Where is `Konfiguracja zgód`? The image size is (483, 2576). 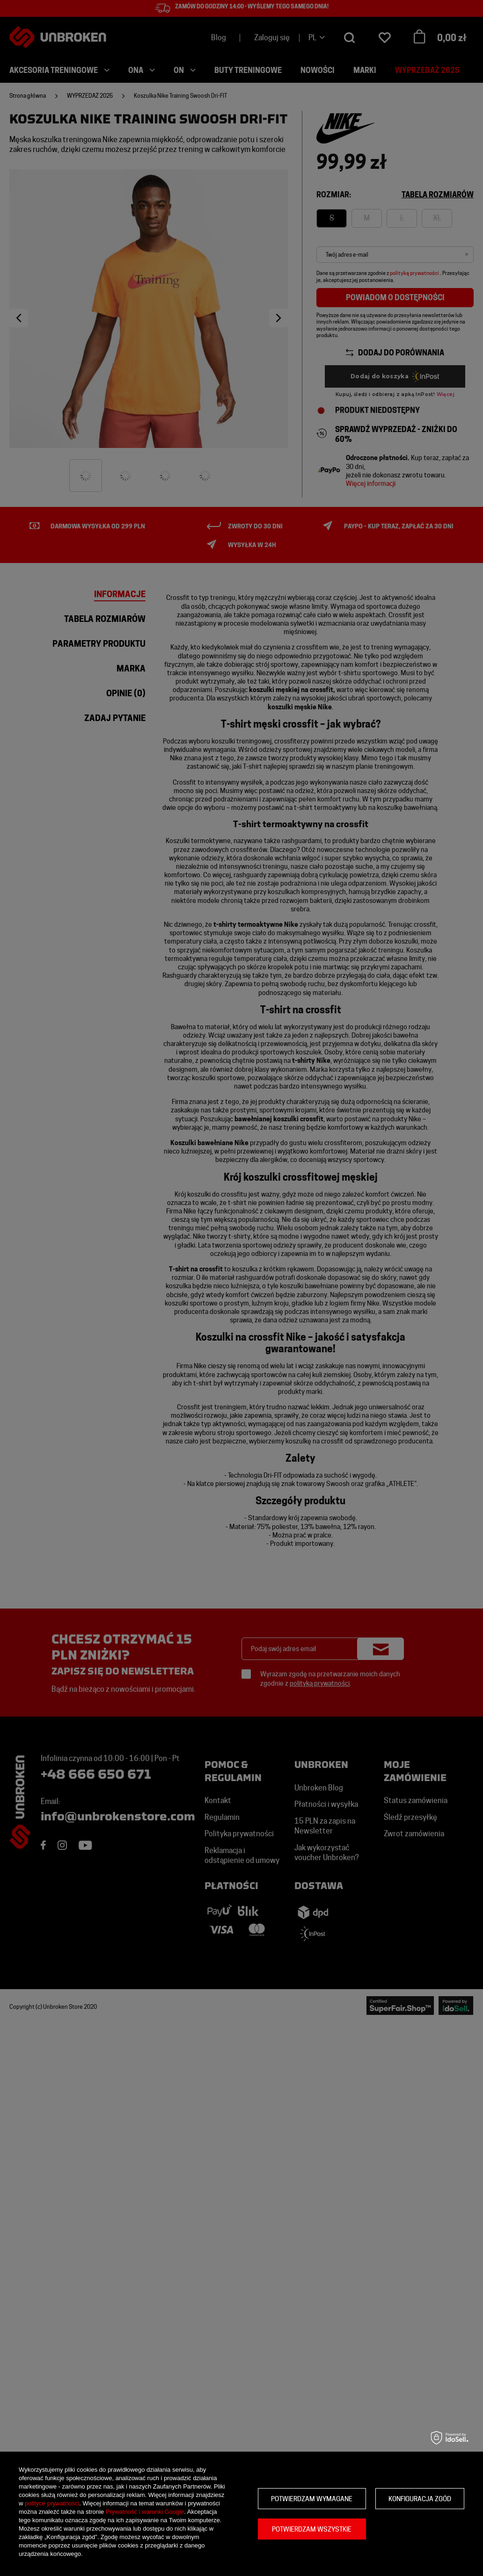 Konfiguracja zgód is located at coordinates (419, 2499).